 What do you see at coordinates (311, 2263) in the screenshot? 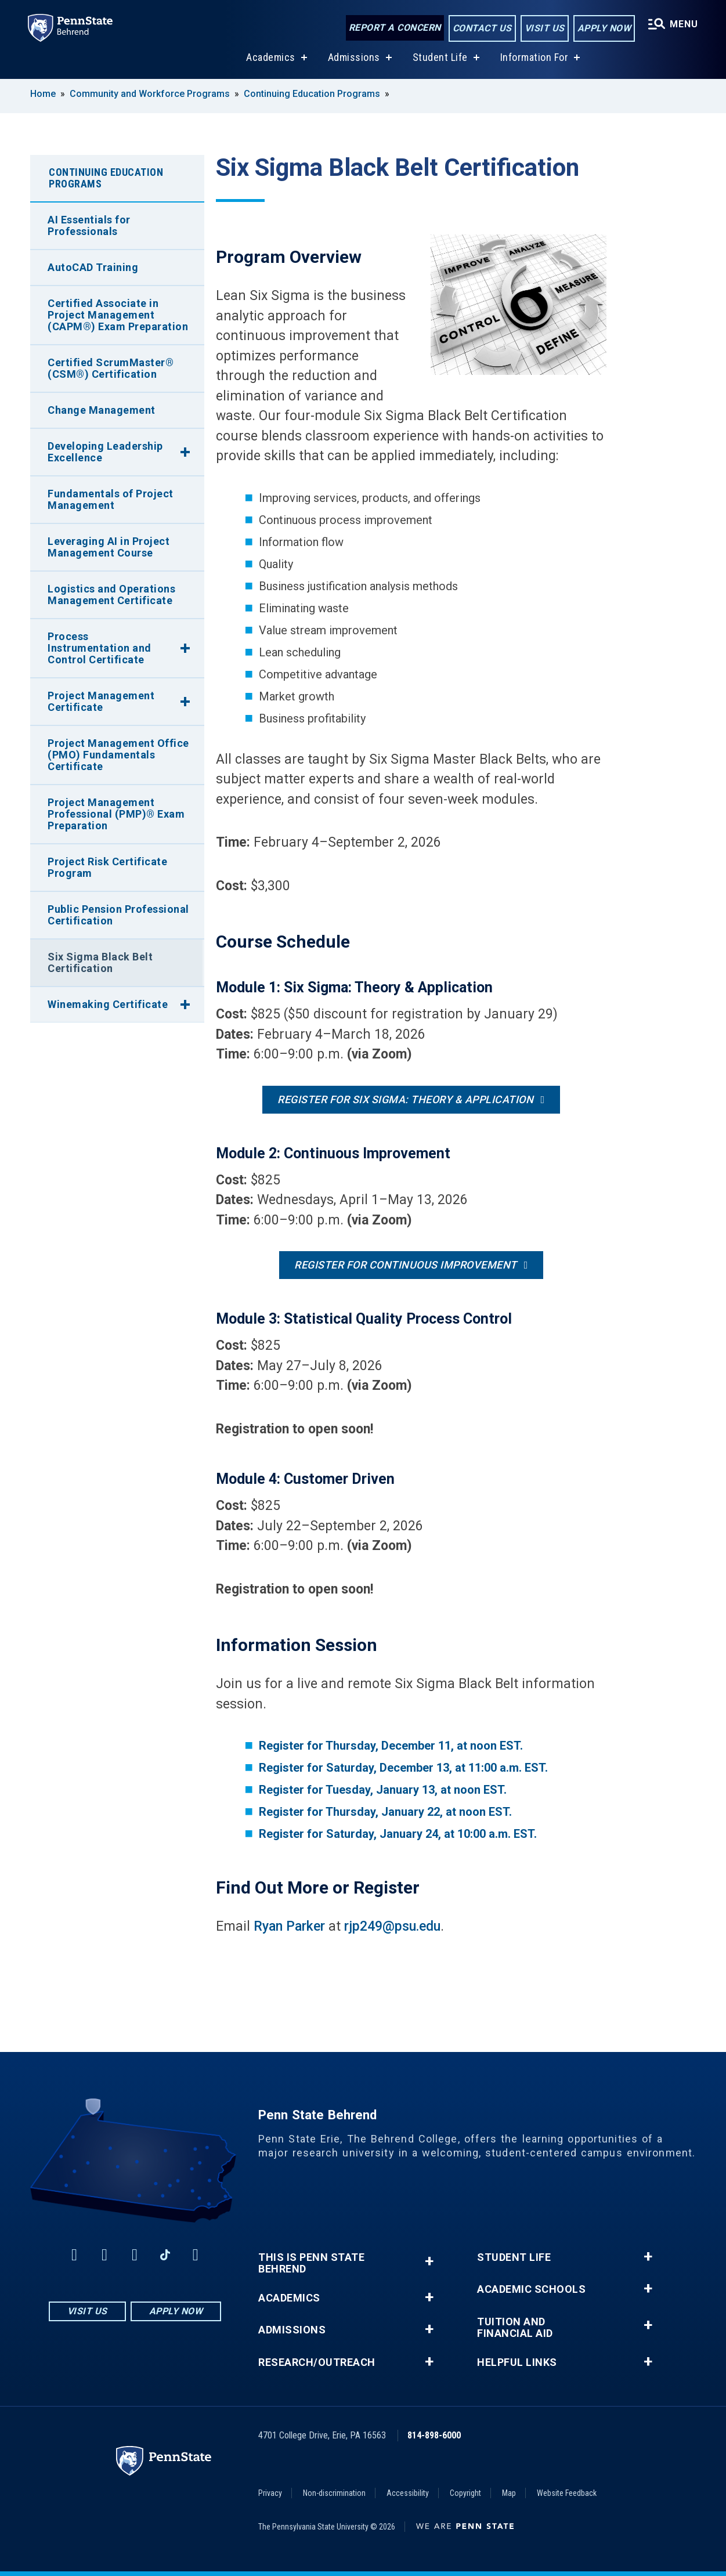
I see `This is Penn State Behrend` at bounding box center [311, 2263].